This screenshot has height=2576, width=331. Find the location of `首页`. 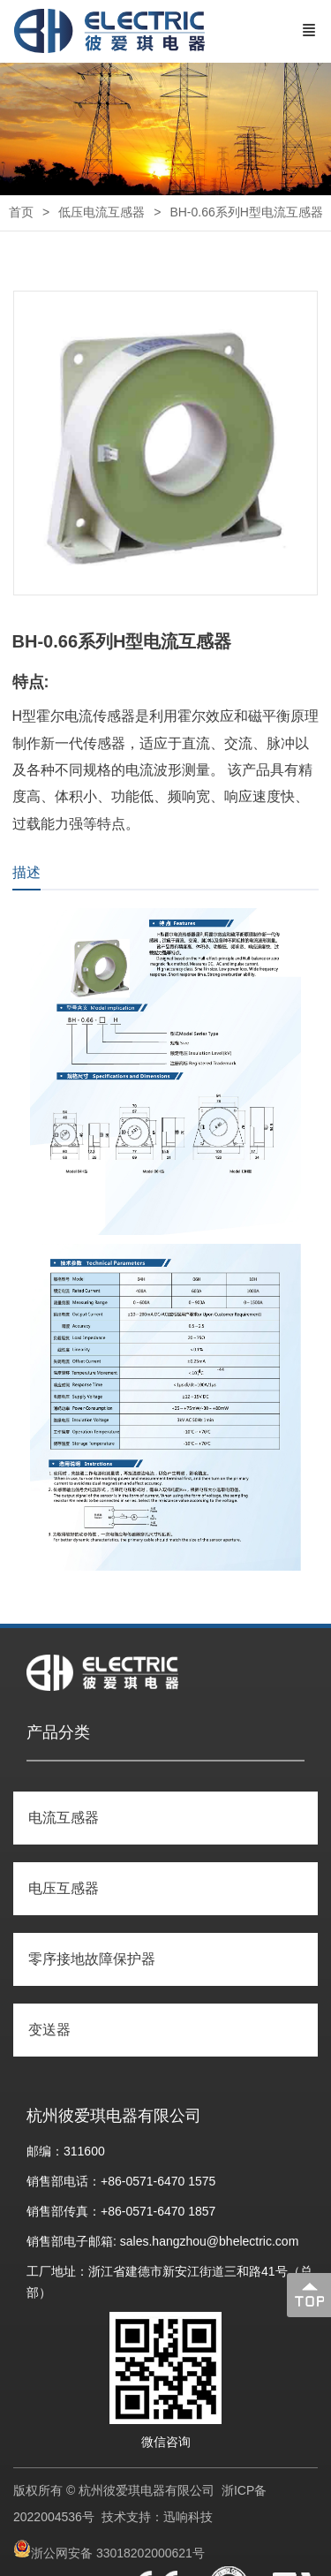

首页 is located at coordinates (21, 212).